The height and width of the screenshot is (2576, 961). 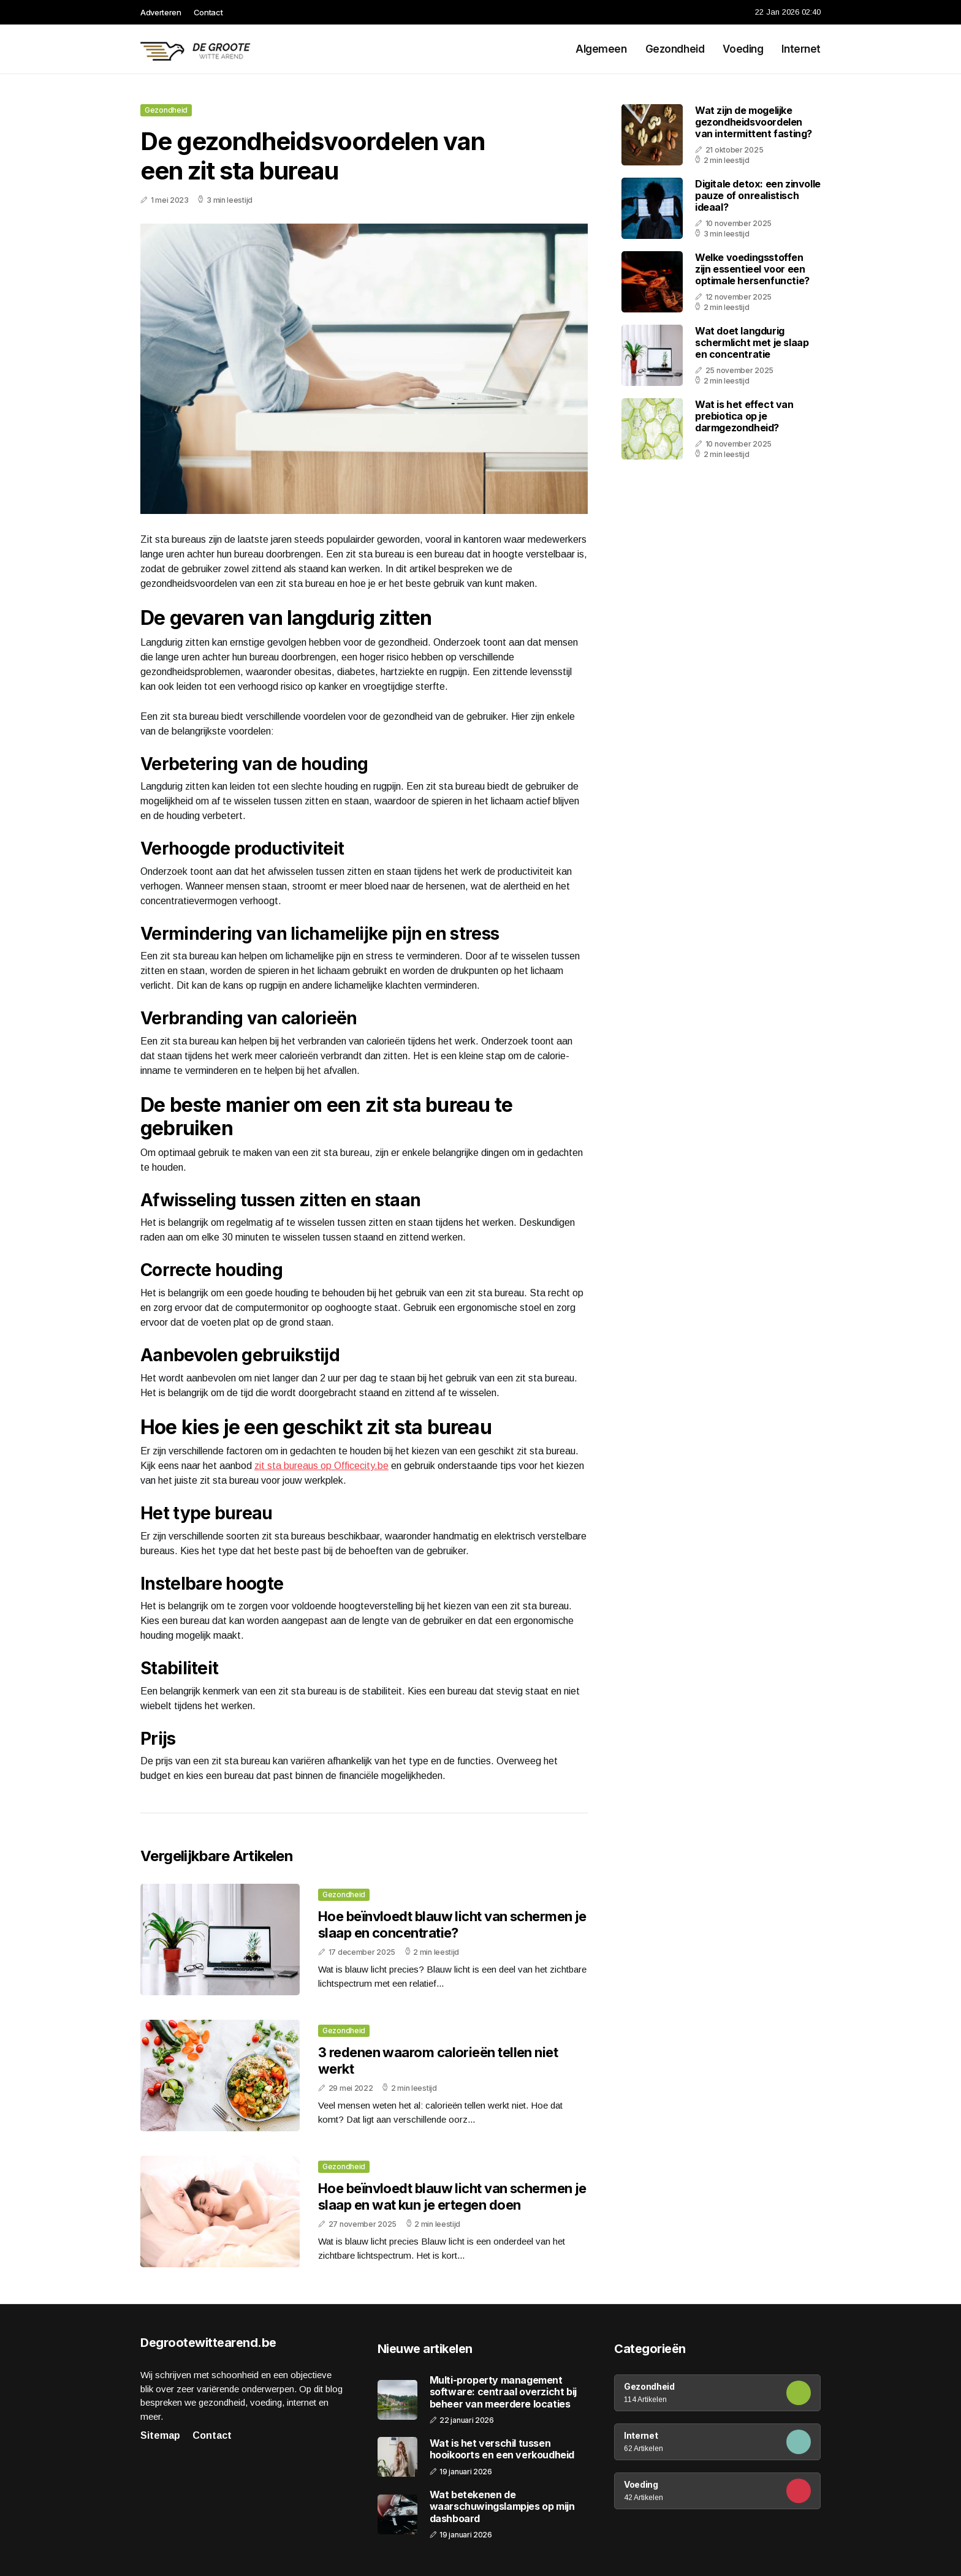 I want to click on Gezondheid, so click(x=675, y=49).